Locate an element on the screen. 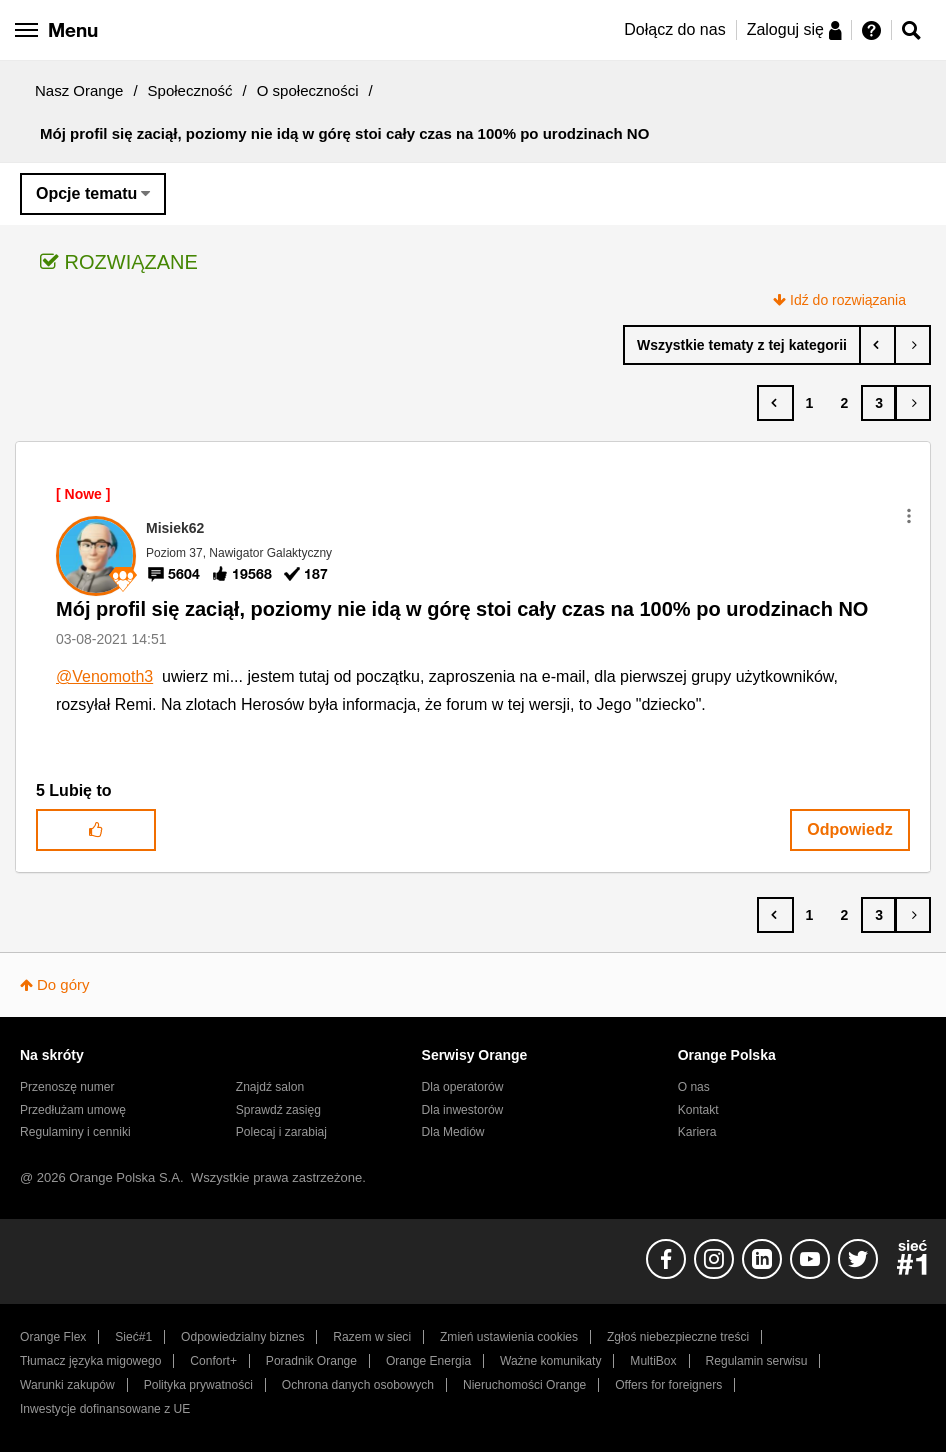 Image resolution: width=946 pixels, height=1452 pixels. Regulaminy i cenniki is located at coordinates (75, 1132).